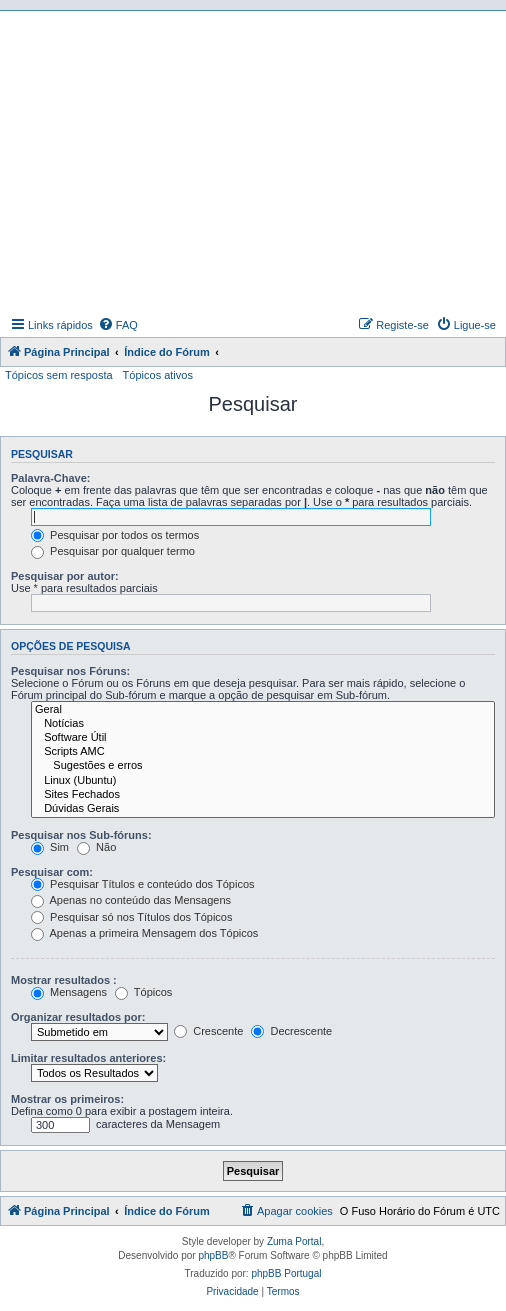 Image resolution: width=506 pixels, height=1311 pixels. Describe the element at coordinates (208, 1031) in the screenshot. I see `Crescente` at that location.